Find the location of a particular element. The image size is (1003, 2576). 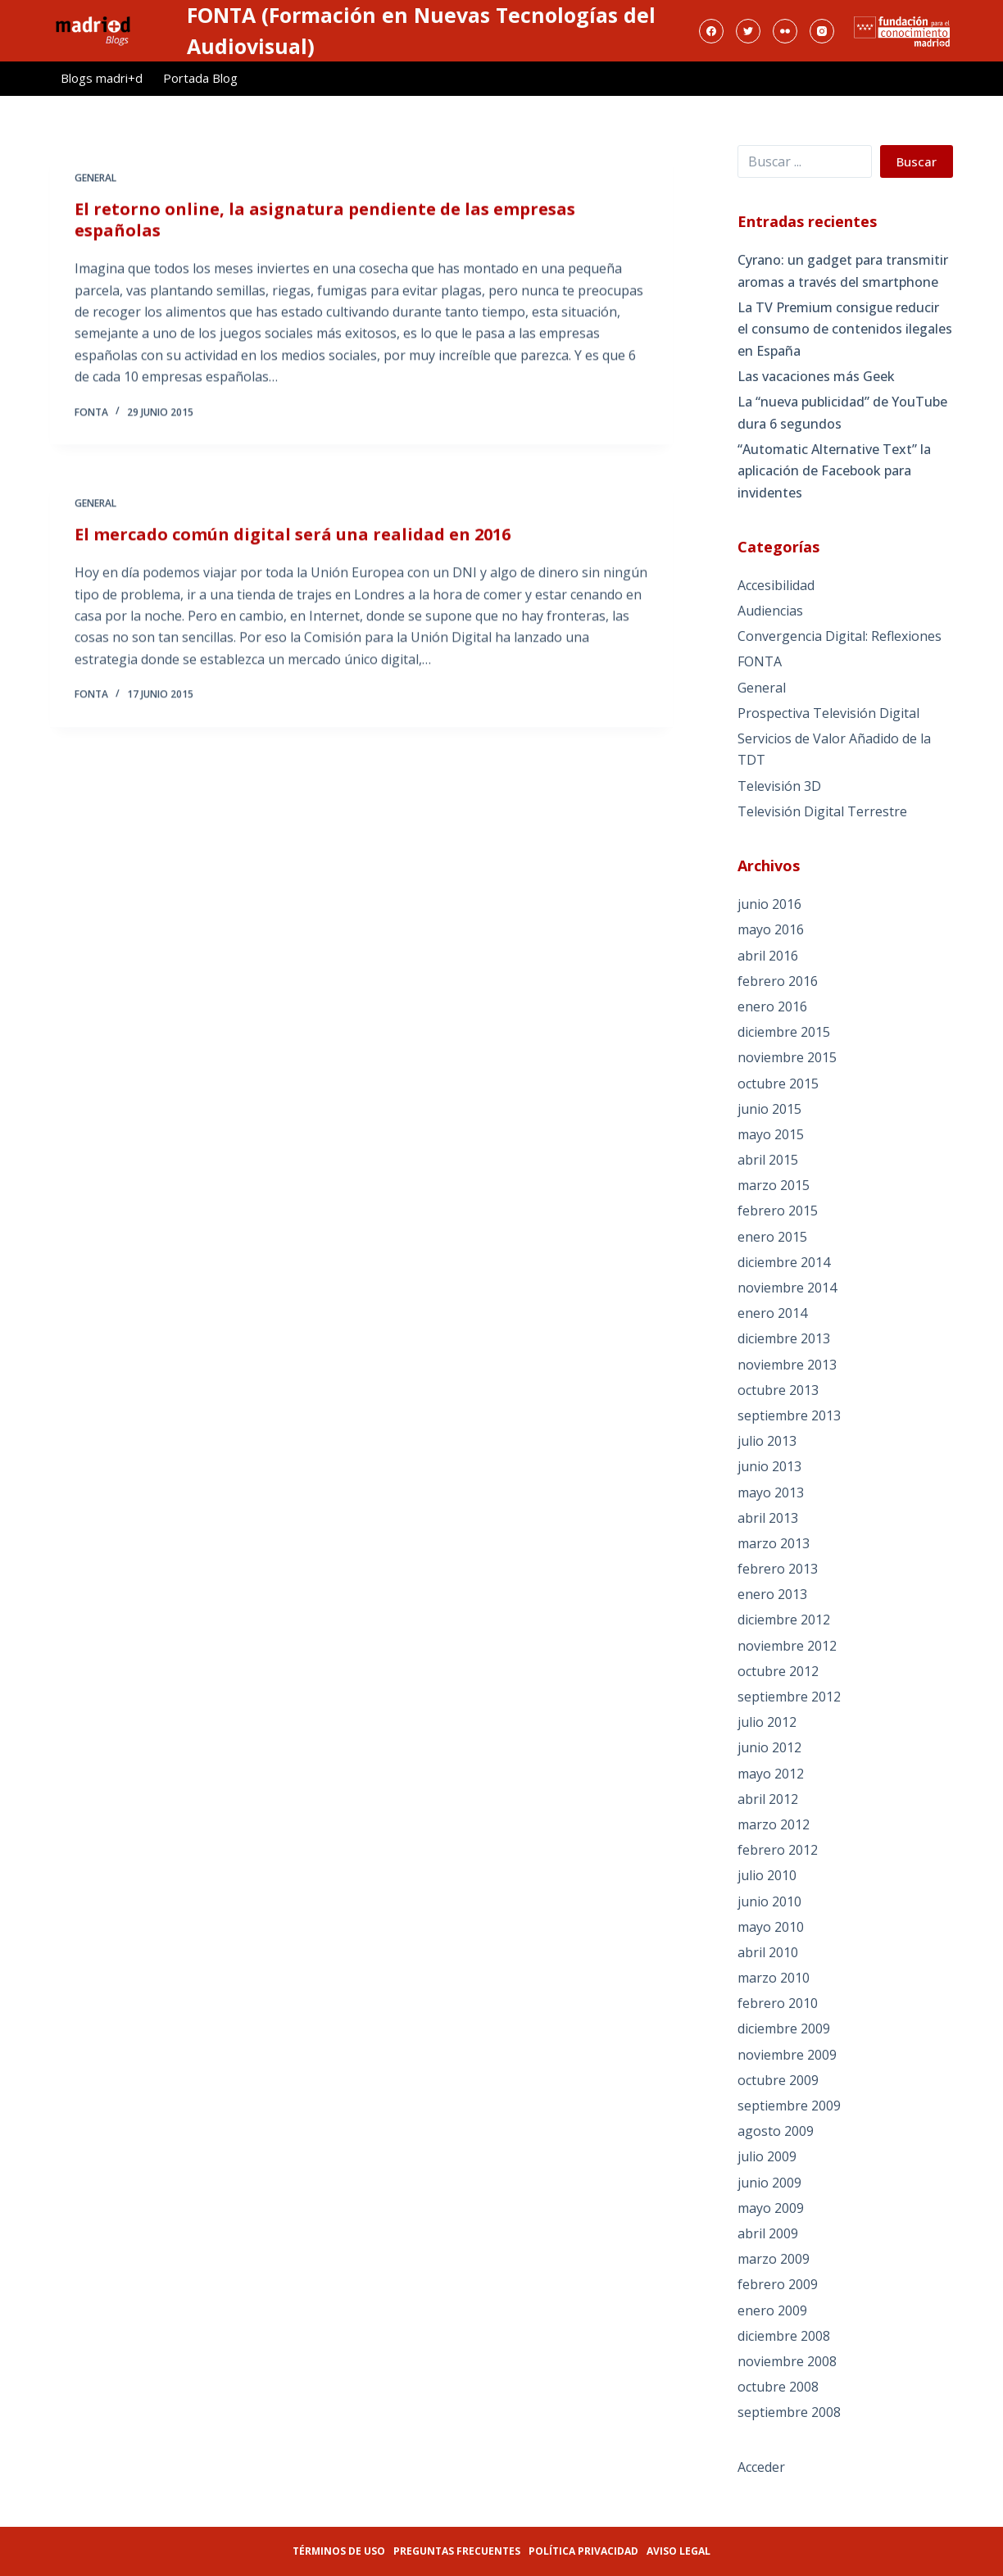

diciembre 2009 is located at coordinates (784, 2028).